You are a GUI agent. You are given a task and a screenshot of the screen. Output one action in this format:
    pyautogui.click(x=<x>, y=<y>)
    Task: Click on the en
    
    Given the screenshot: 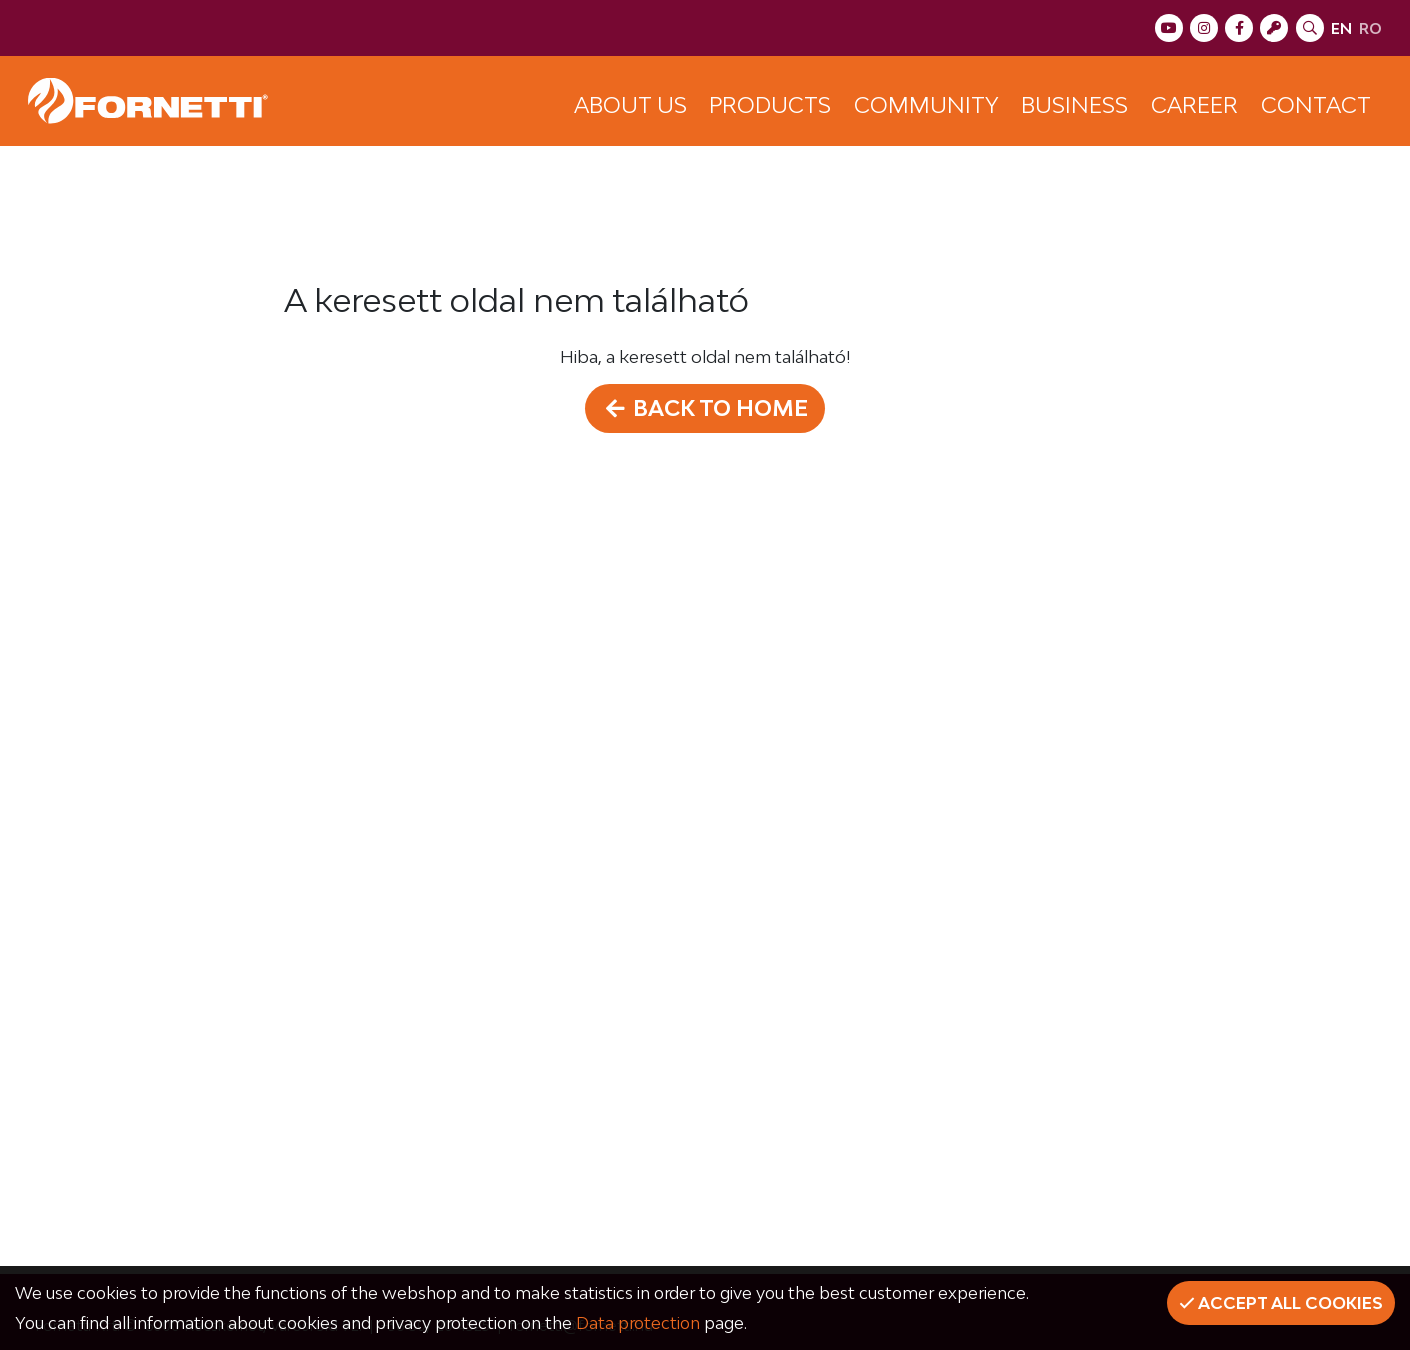 What is the action you would take?
    pyautogui.click(x=1341, y=28)
    